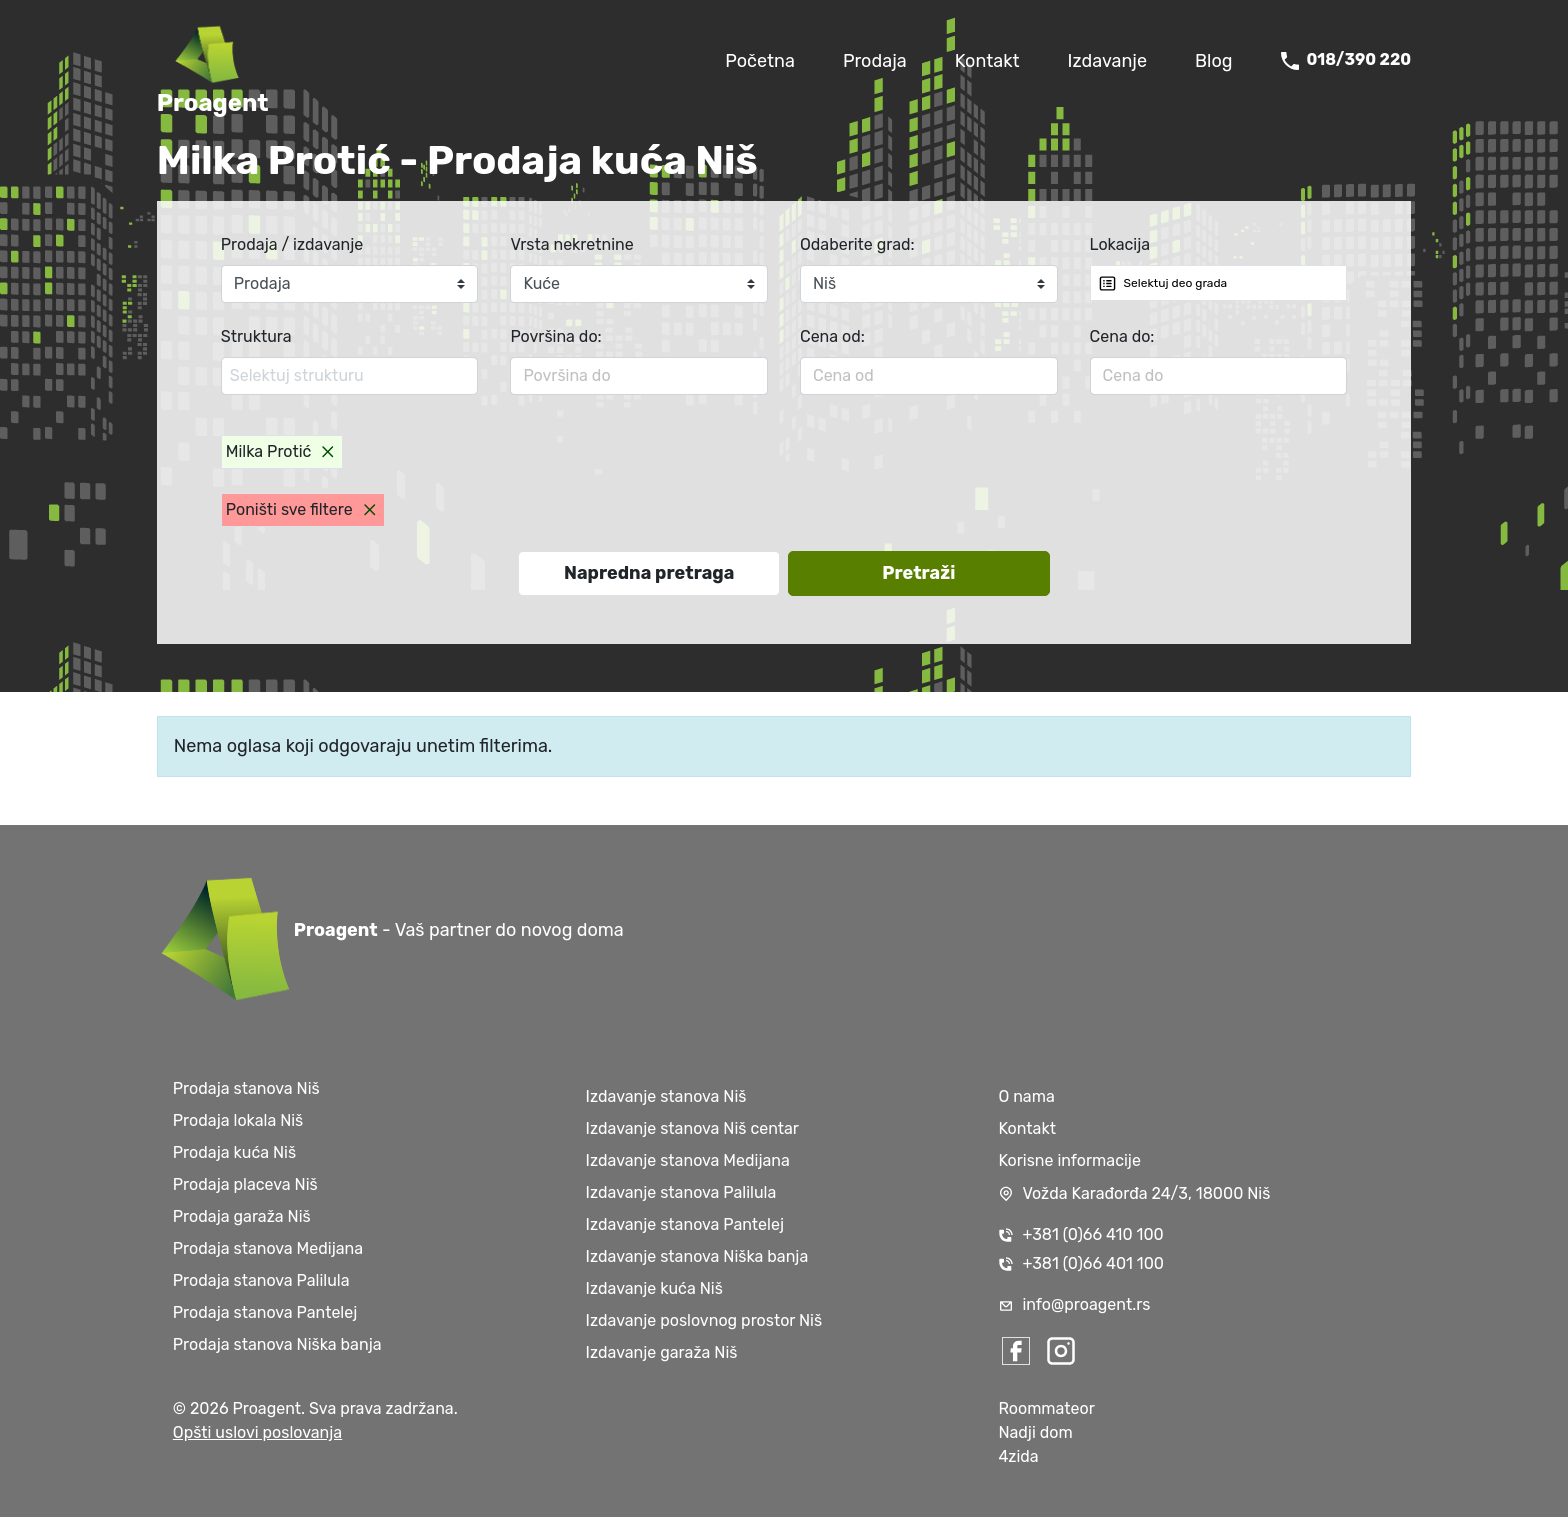 The image size is (1568, 1517). What do you see at coordinates (242, 1216) in the screenshot?
I see `Prodaja garaža Niš` at bounding box center [242, 1216].